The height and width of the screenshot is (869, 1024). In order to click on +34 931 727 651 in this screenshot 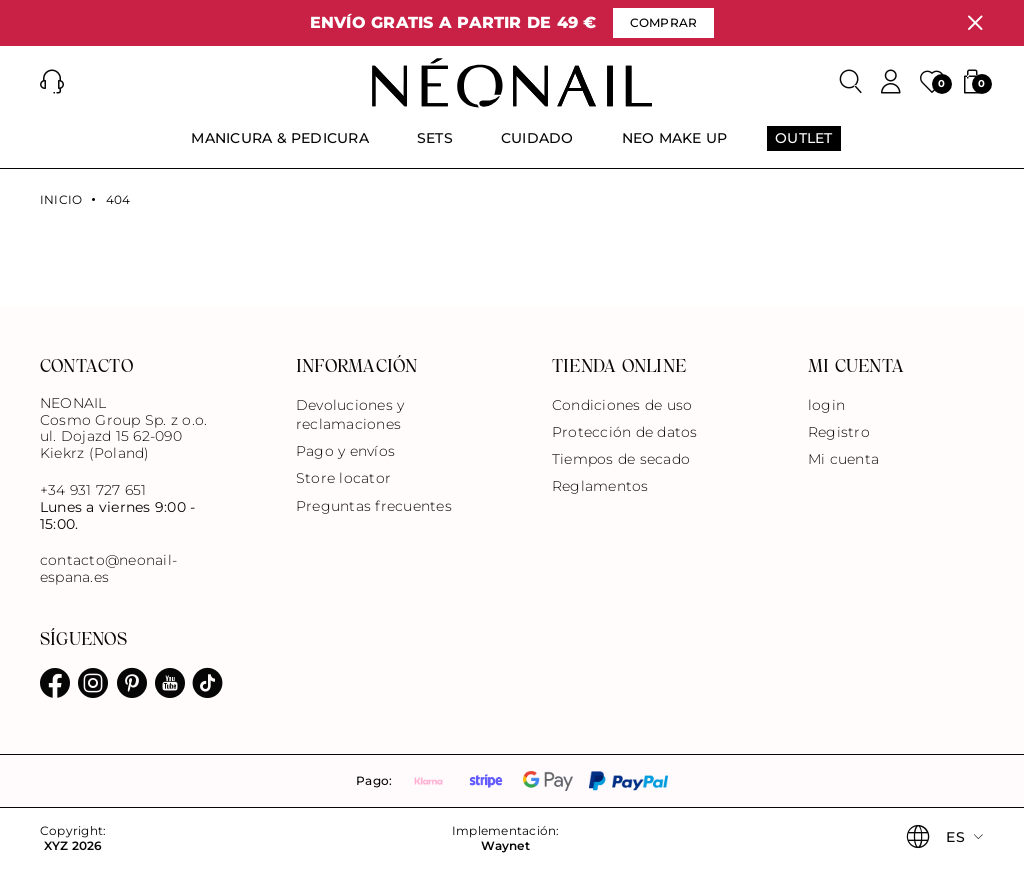, I will do `click(93, 490)`.